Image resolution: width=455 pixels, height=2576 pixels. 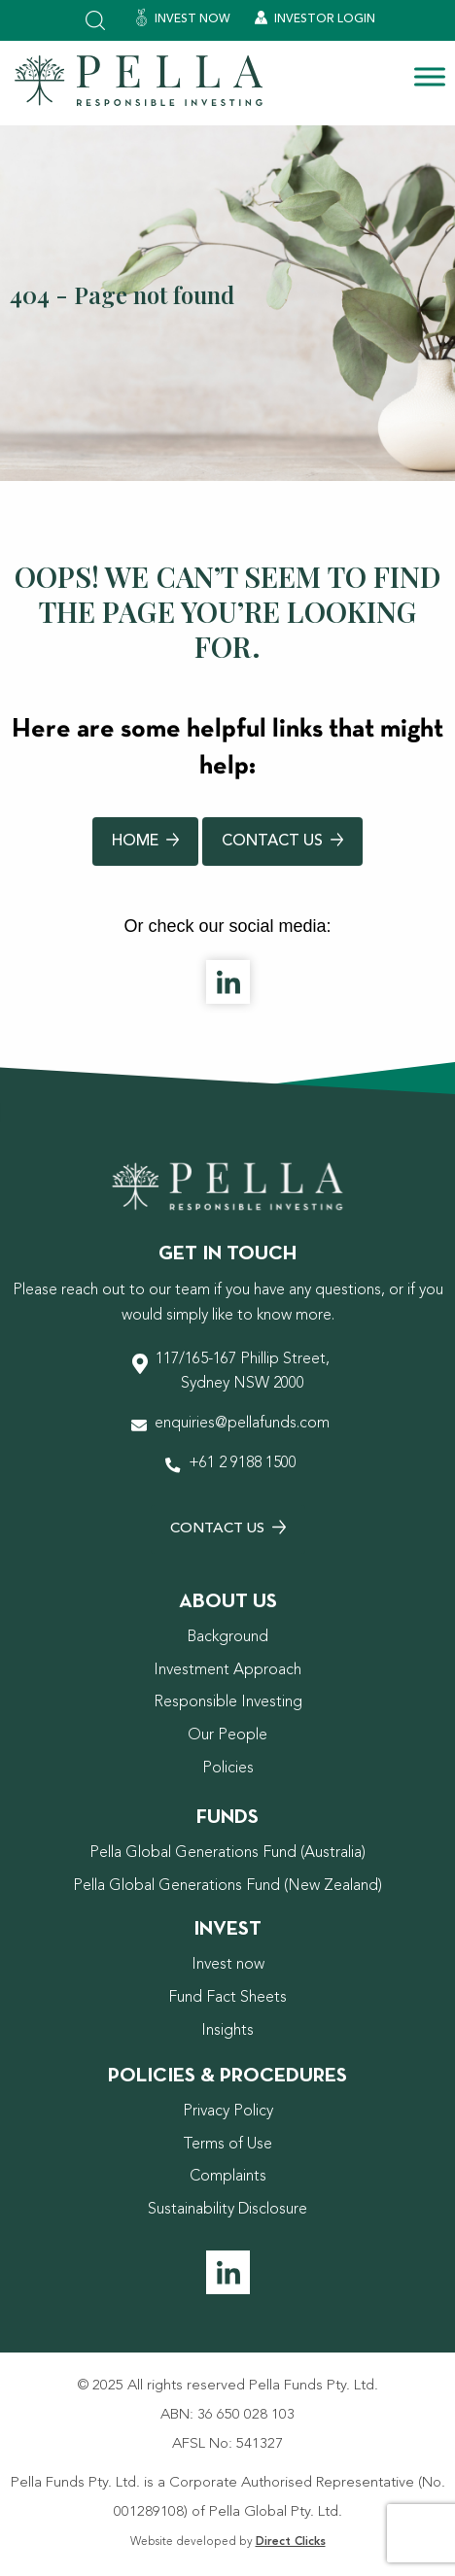 What do you see at coordinates (227, 2209) in the screenshot?
I see `Sustainability Disclosure` at bounding box center [227, 2209].